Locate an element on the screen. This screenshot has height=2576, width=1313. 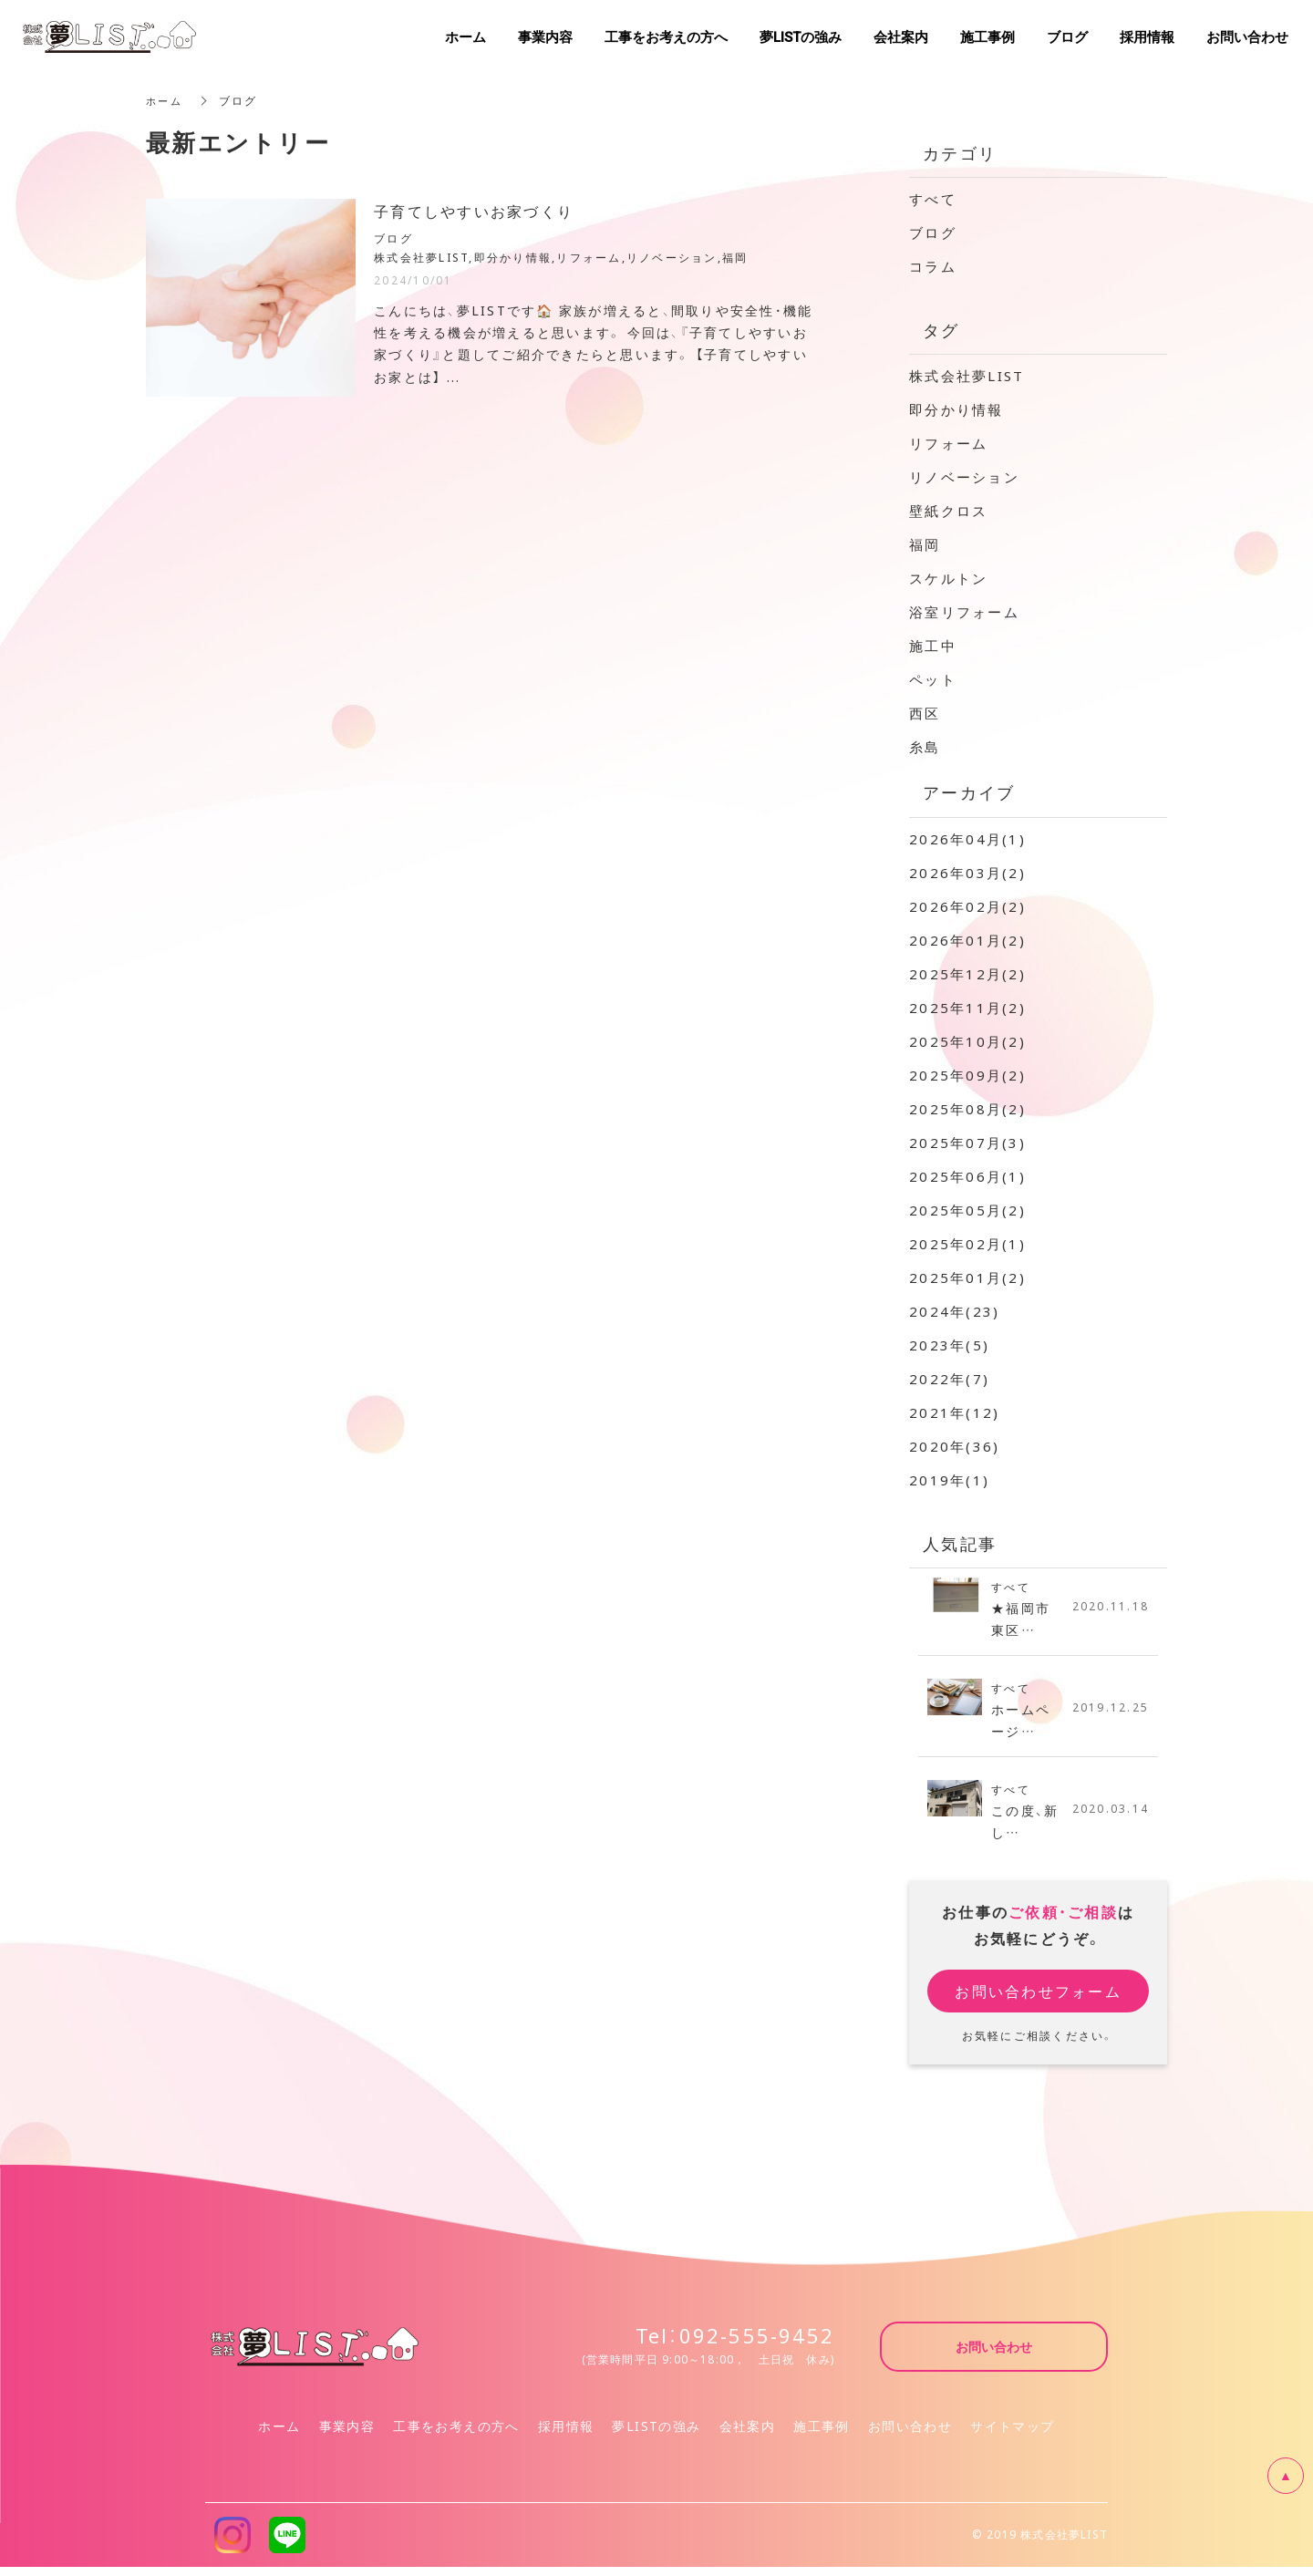
リノベーション is located at coordinates (964, 477).